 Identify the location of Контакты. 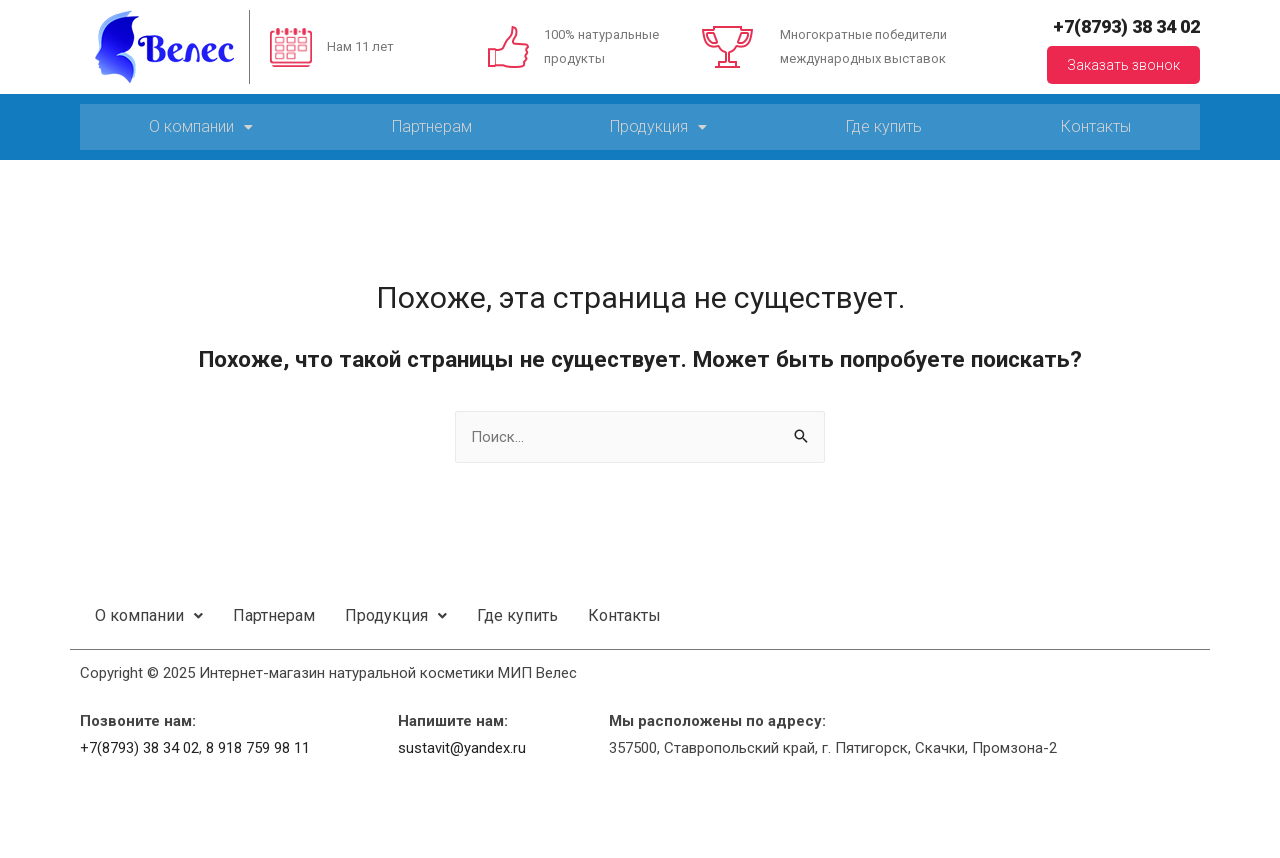
(1096, 126).